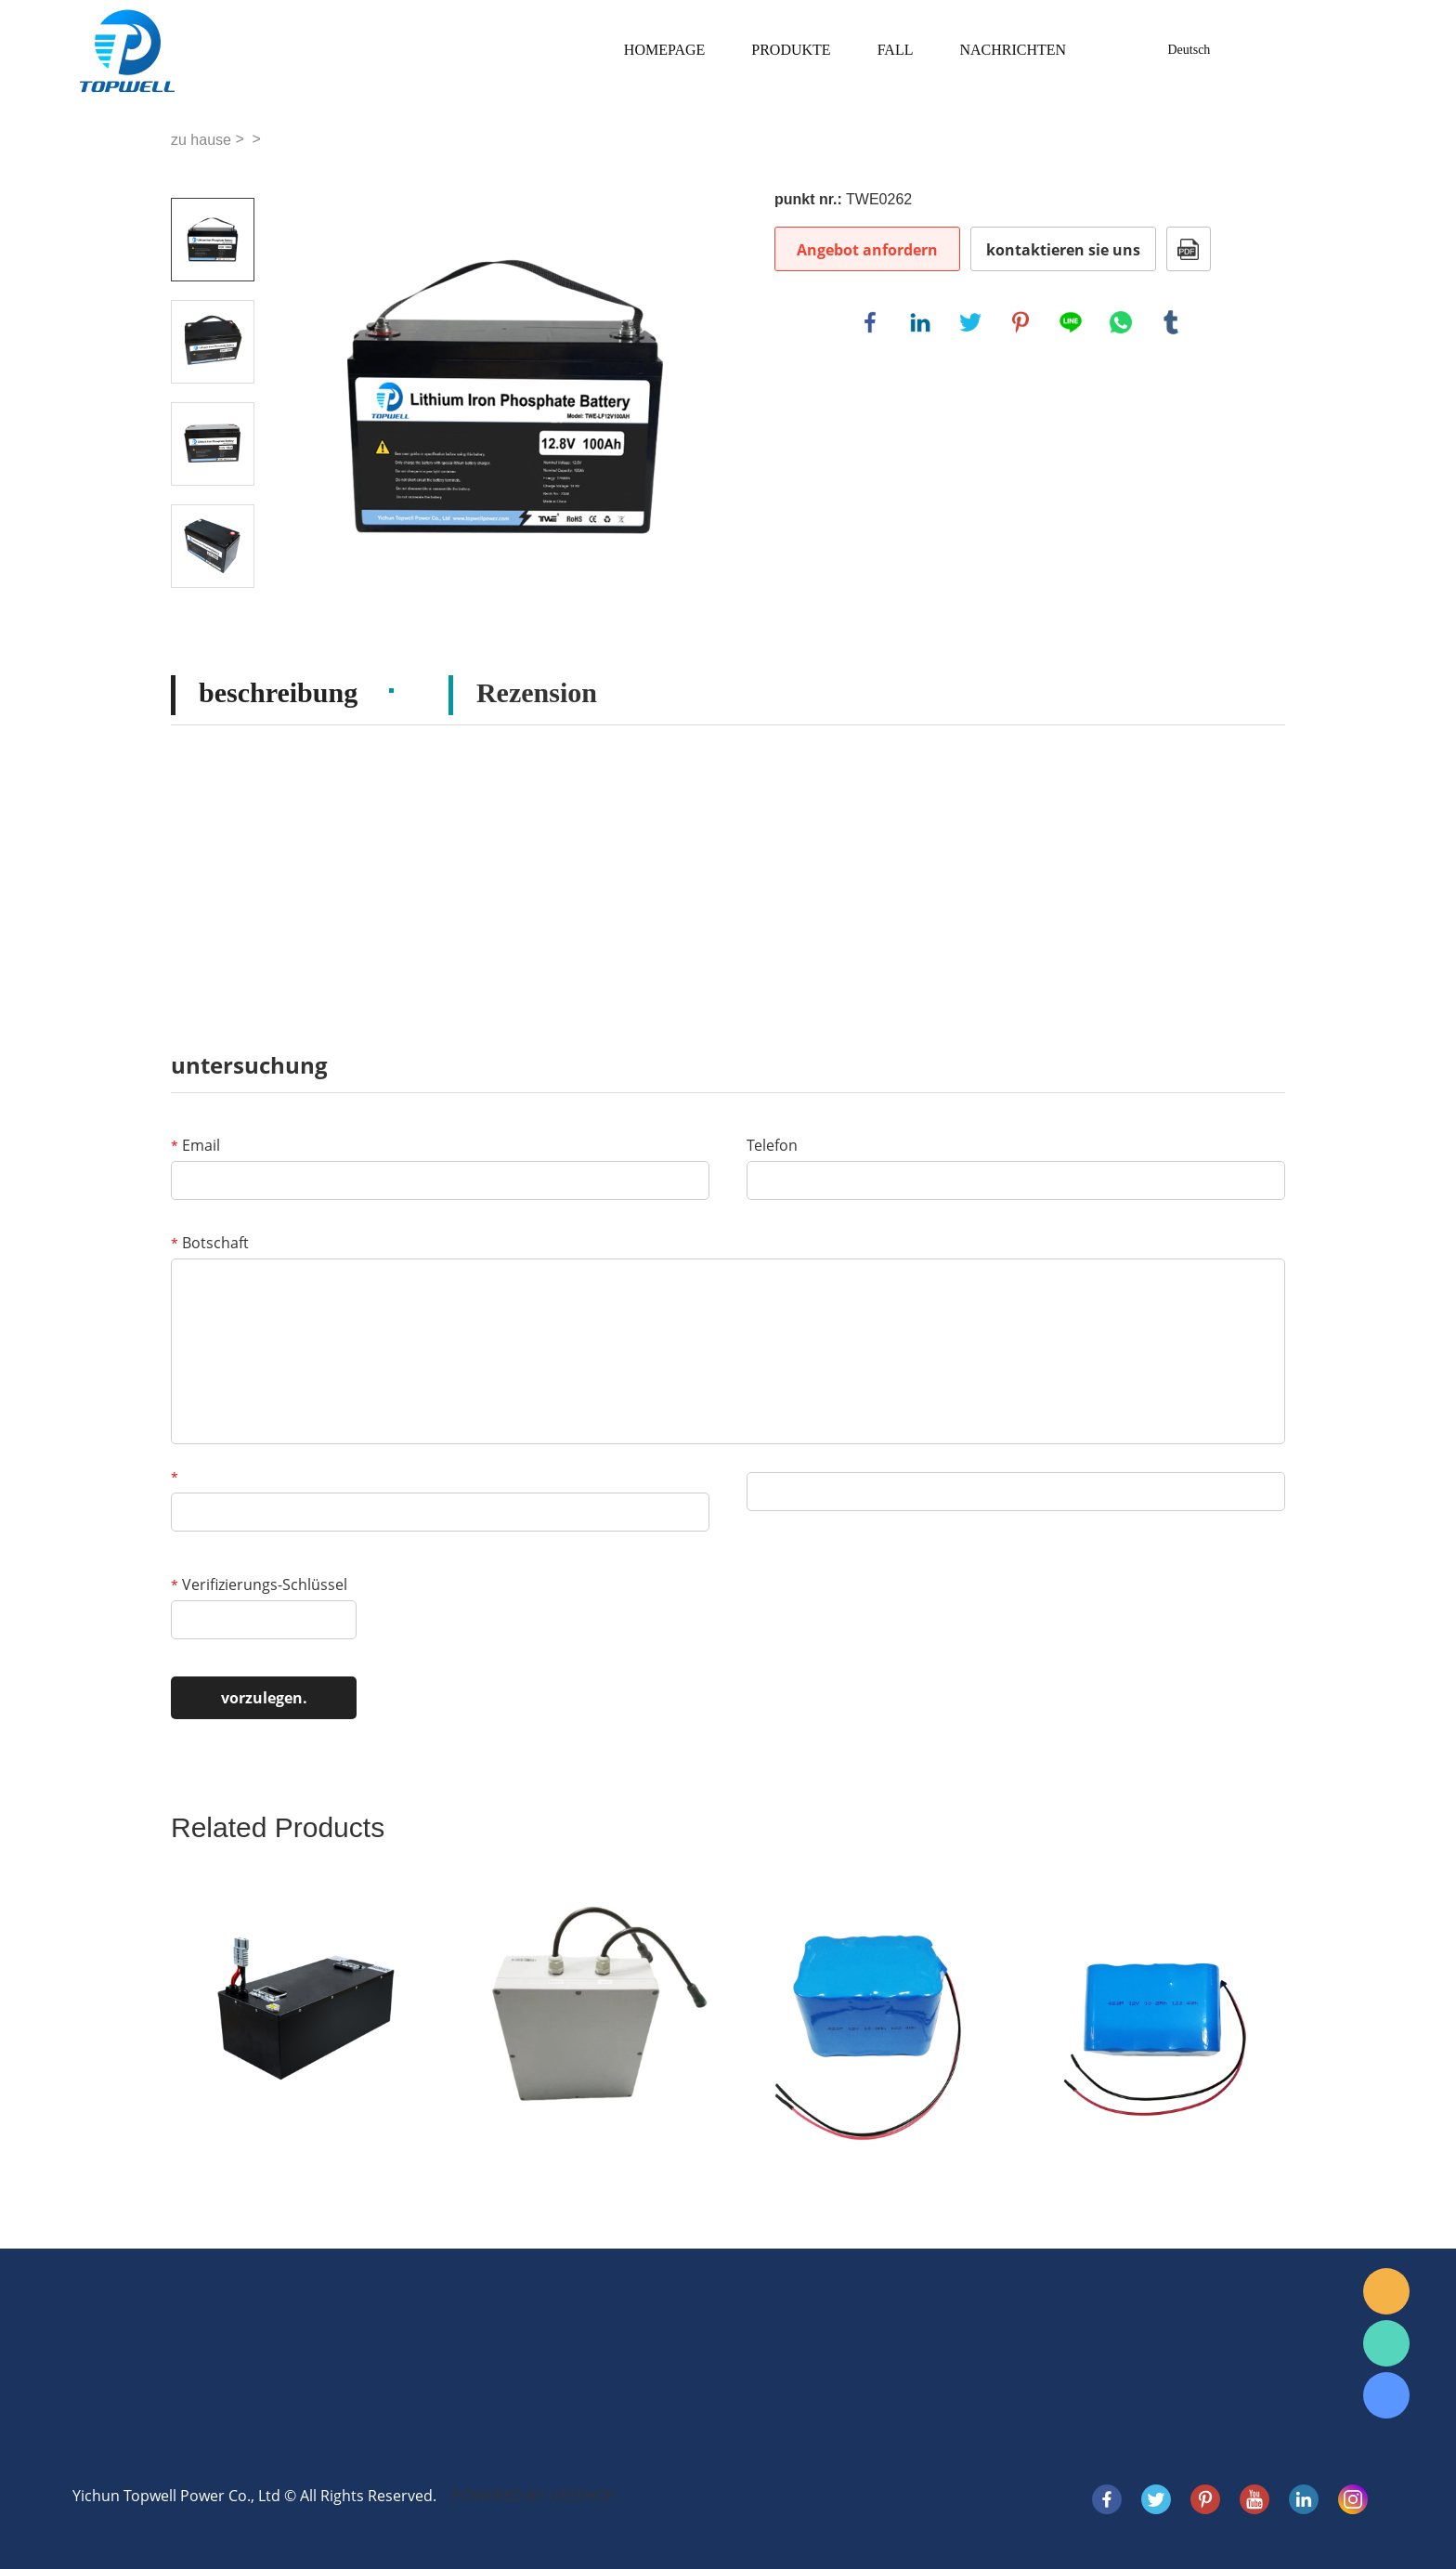 This screenshot has height=2569, width=1456. What do you see at coordinates (1020, 322) in the screenshot?
I see `pinterest` at bounding box center [1020, 322].